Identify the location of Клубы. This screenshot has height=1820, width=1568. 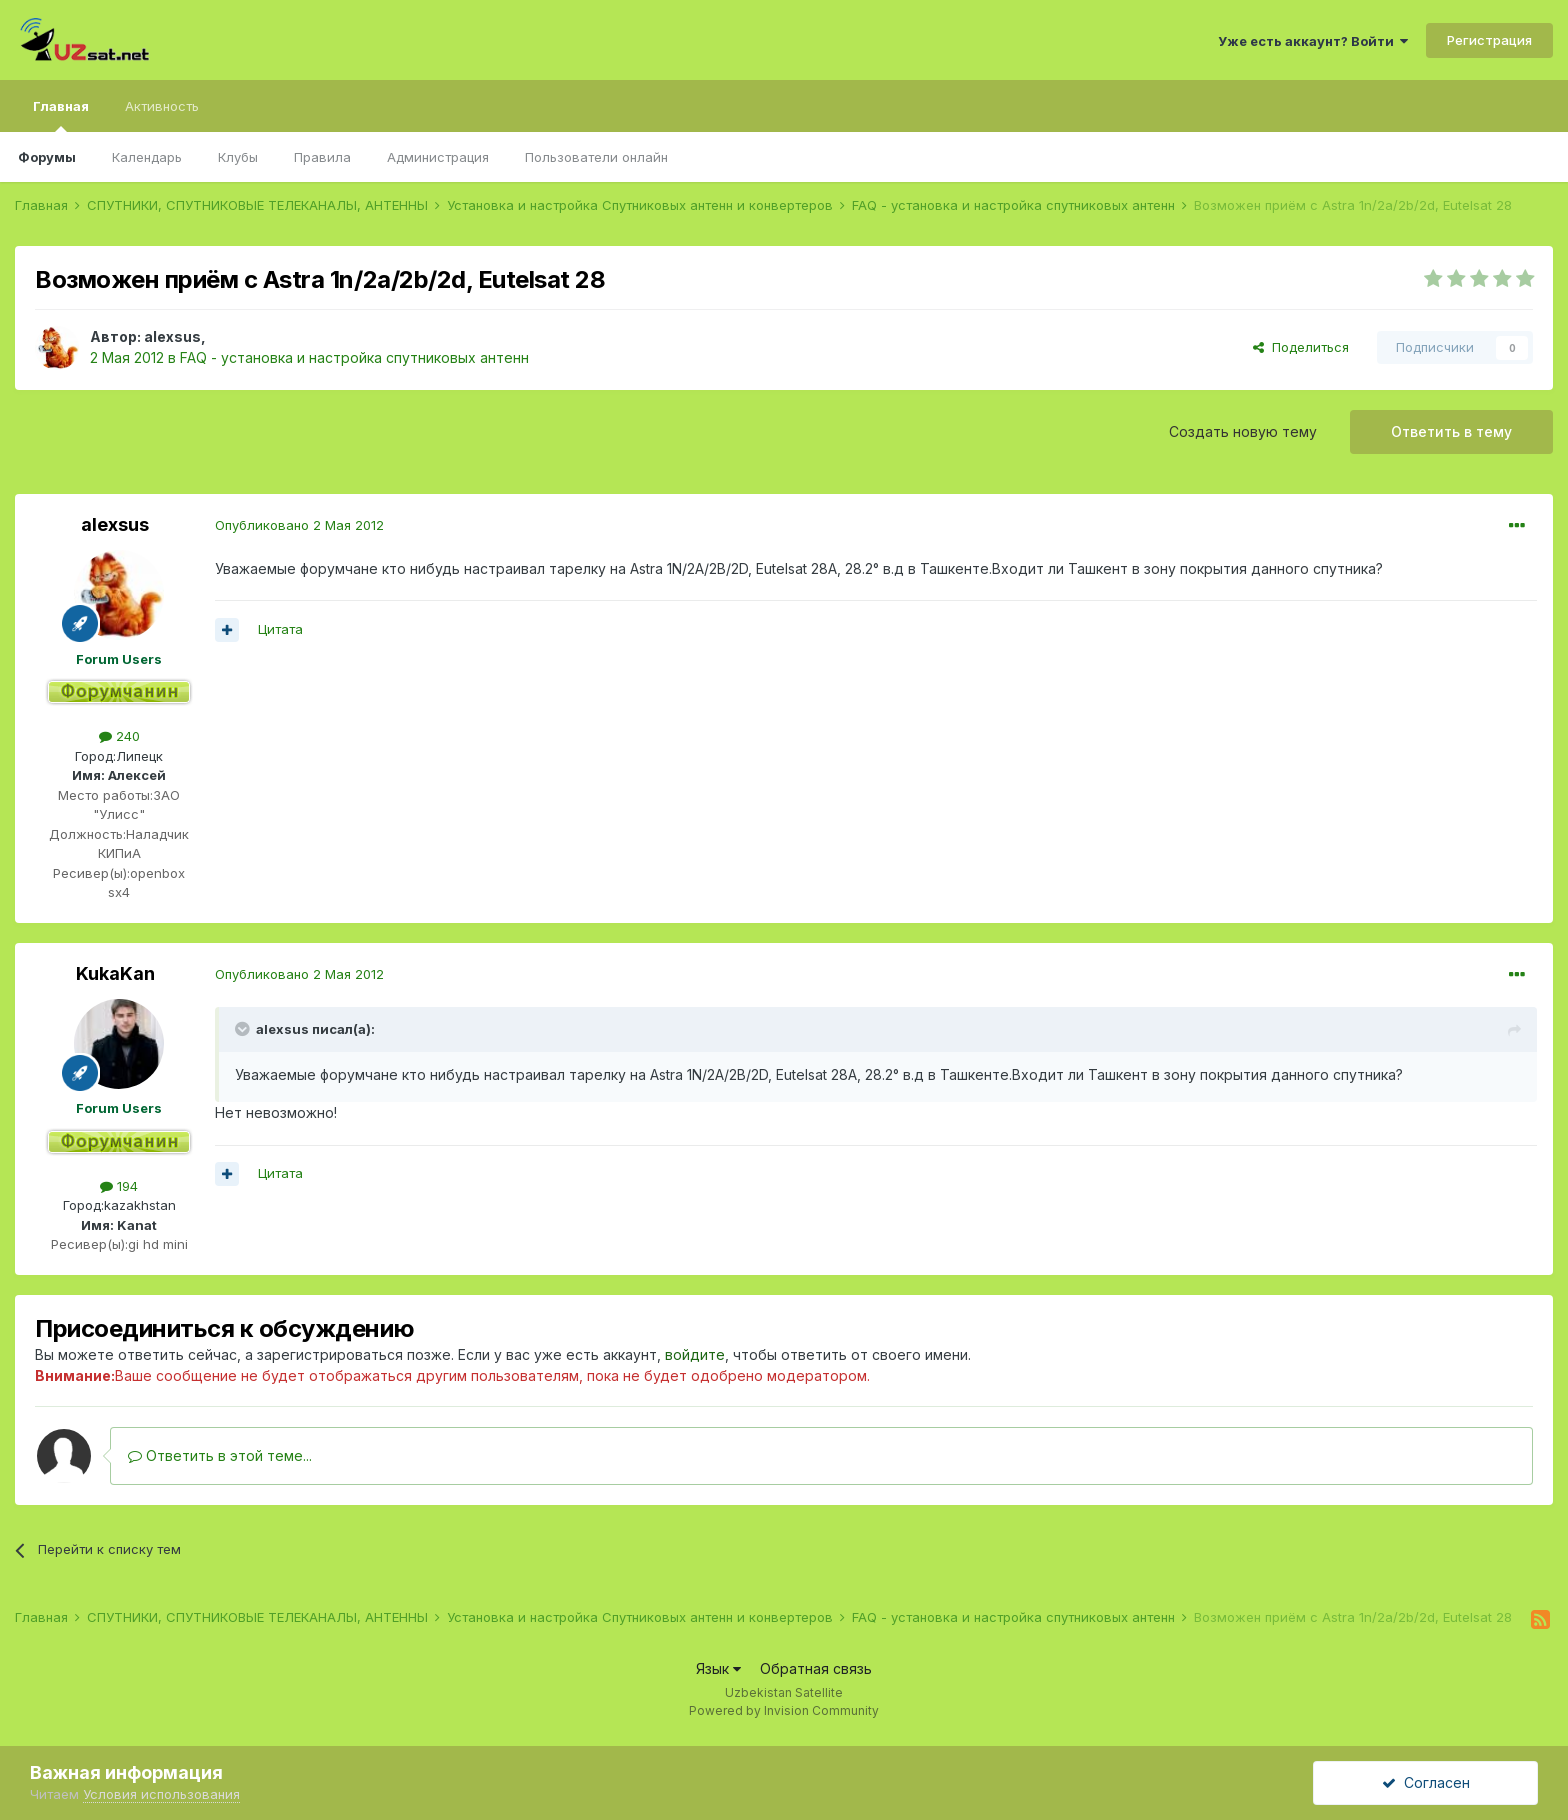
(238, 157).